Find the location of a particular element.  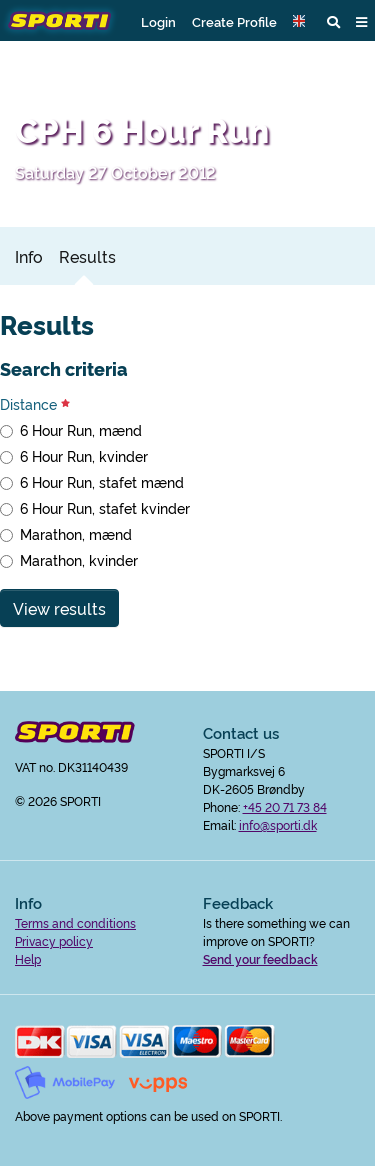

Marathon, kvinder is located at coordinates (79, 560).